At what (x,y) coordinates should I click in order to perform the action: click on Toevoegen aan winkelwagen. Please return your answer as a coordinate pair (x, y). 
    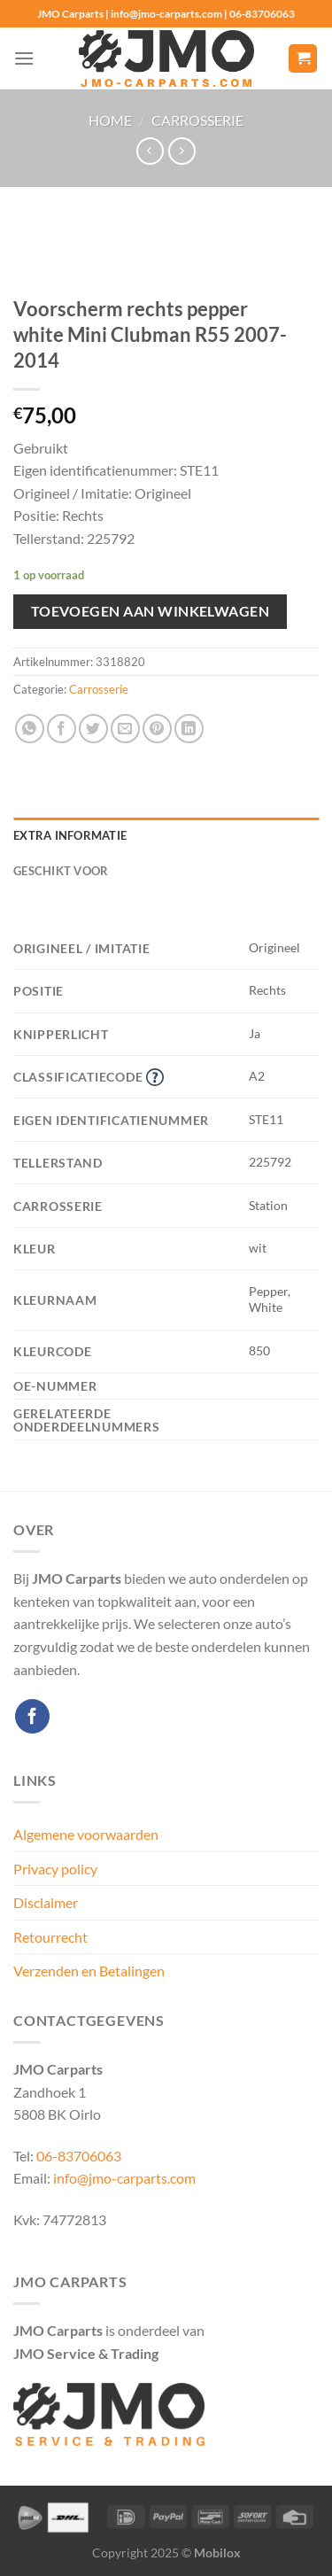
    Looking at the image, I should click on (150, 611).